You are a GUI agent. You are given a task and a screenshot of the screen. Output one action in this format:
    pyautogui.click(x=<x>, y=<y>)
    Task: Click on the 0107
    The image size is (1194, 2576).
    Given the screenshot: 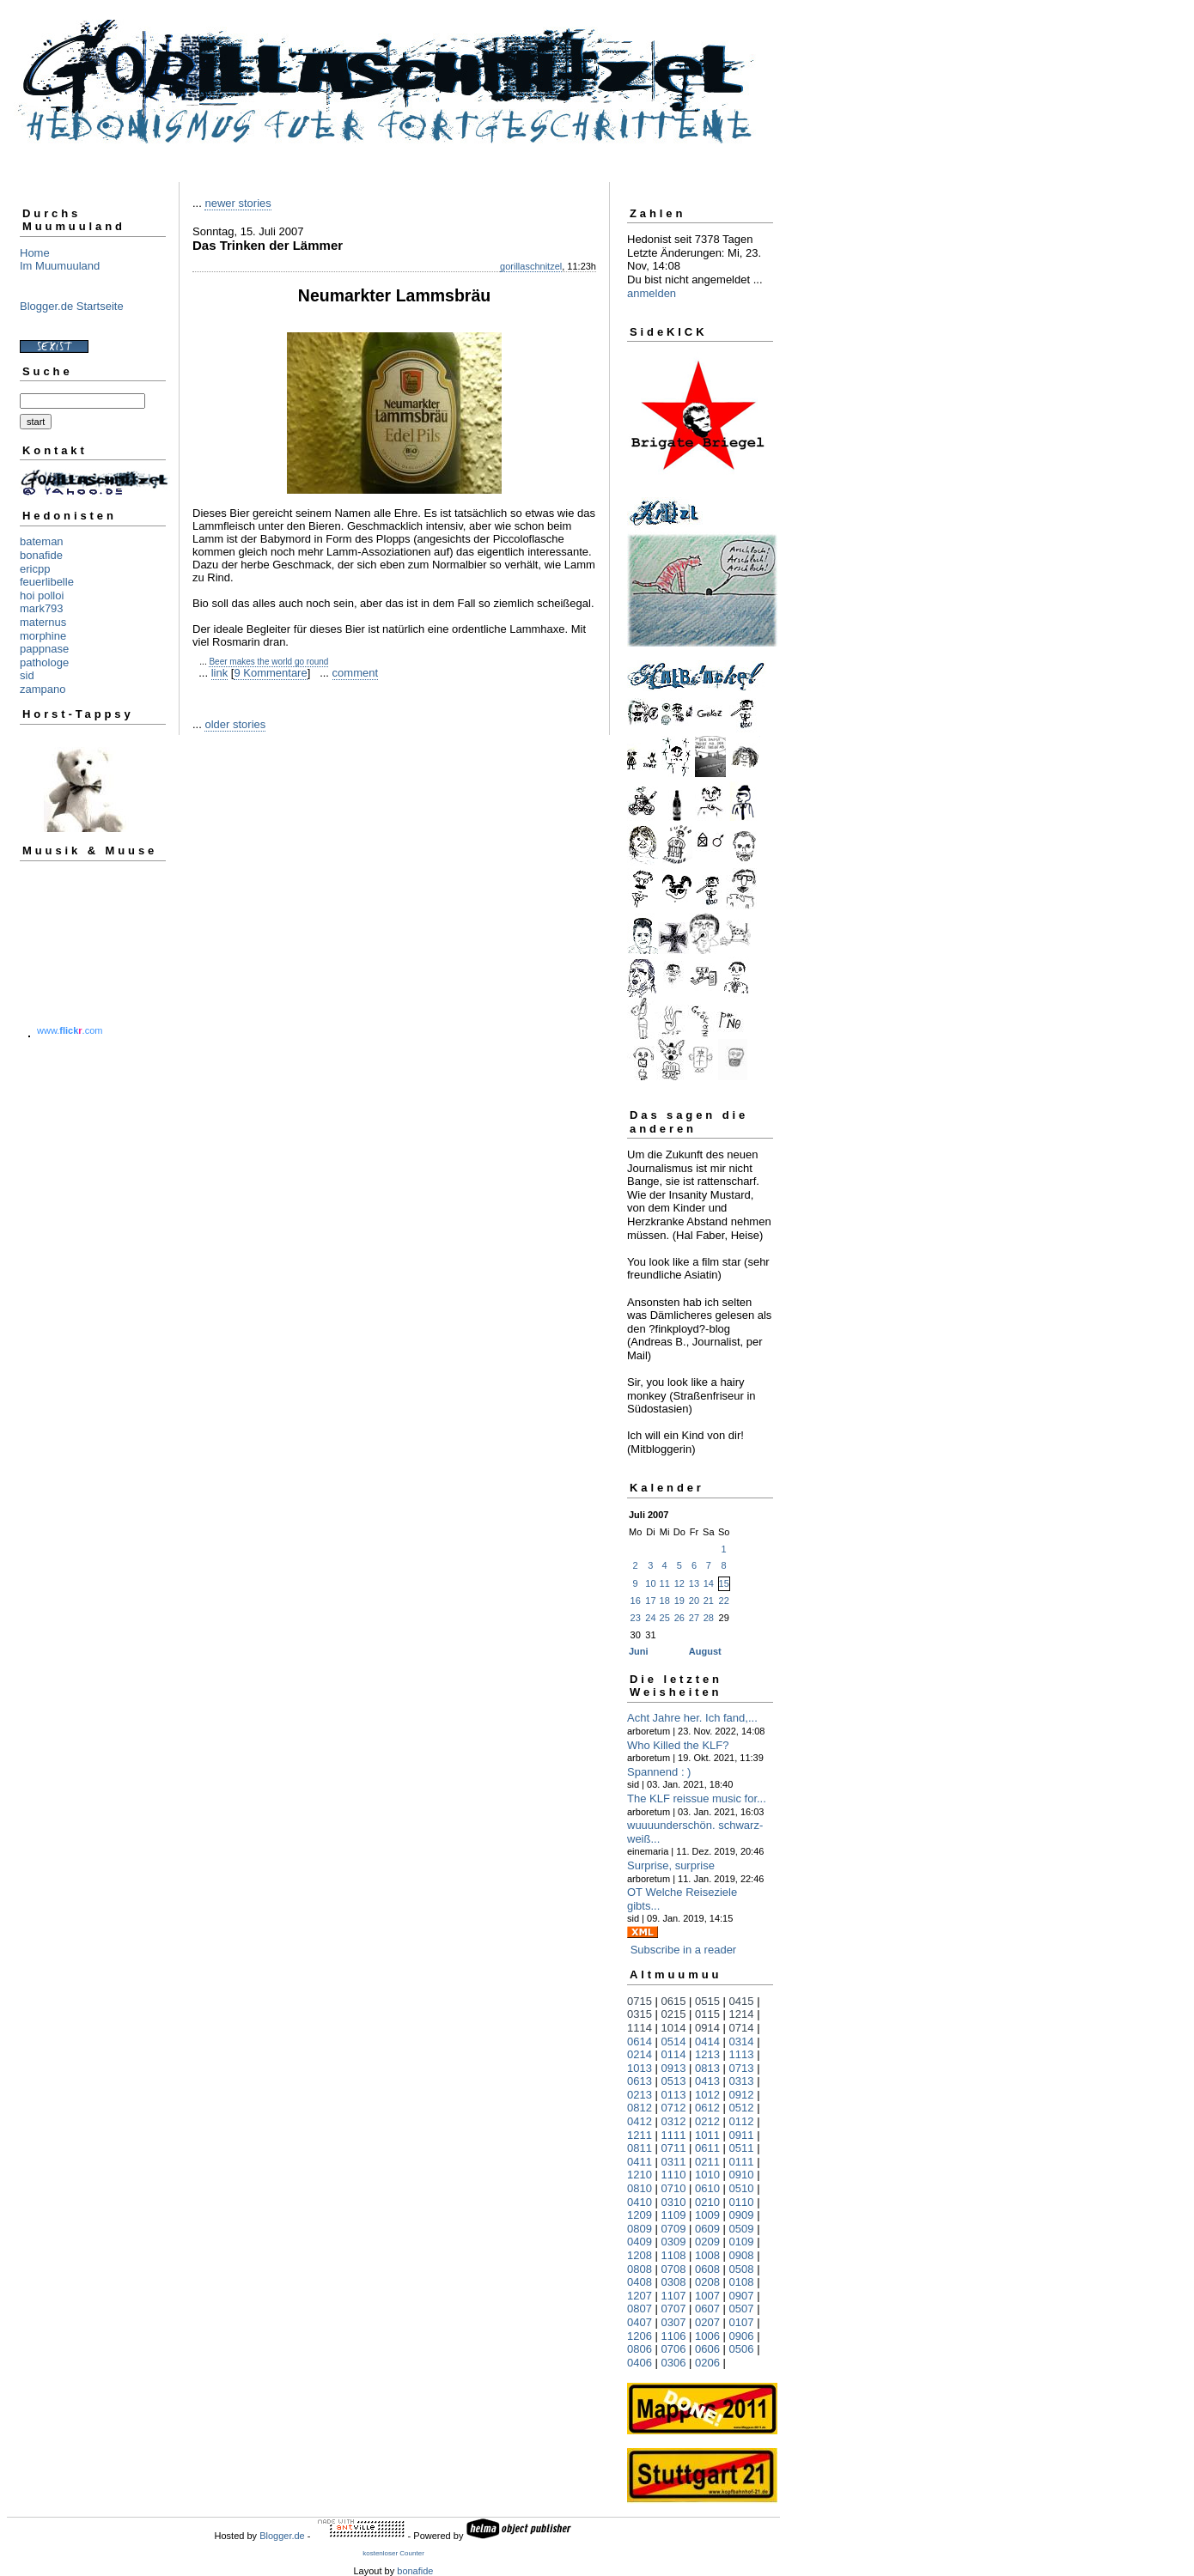 What is the action you would take?
    pyautogui.click(x=741, y=2322)
    